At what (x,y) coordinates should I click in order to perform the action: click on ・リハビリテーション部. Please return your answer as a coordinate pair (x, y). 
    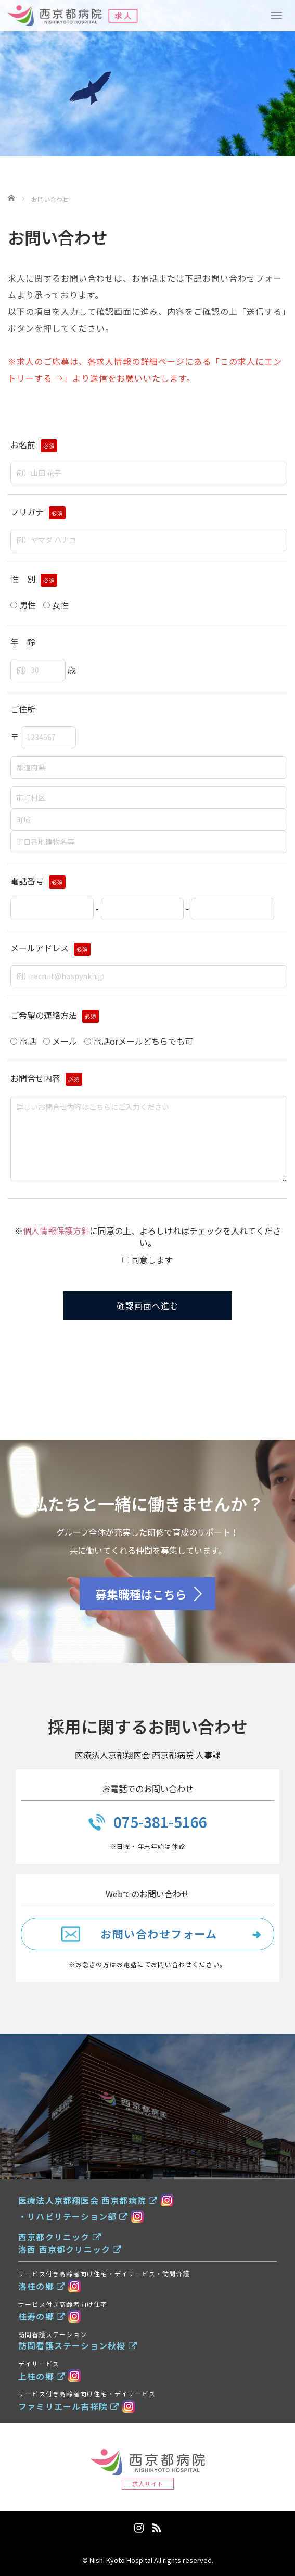
    Looking at the image, I should click on (73, 2216).